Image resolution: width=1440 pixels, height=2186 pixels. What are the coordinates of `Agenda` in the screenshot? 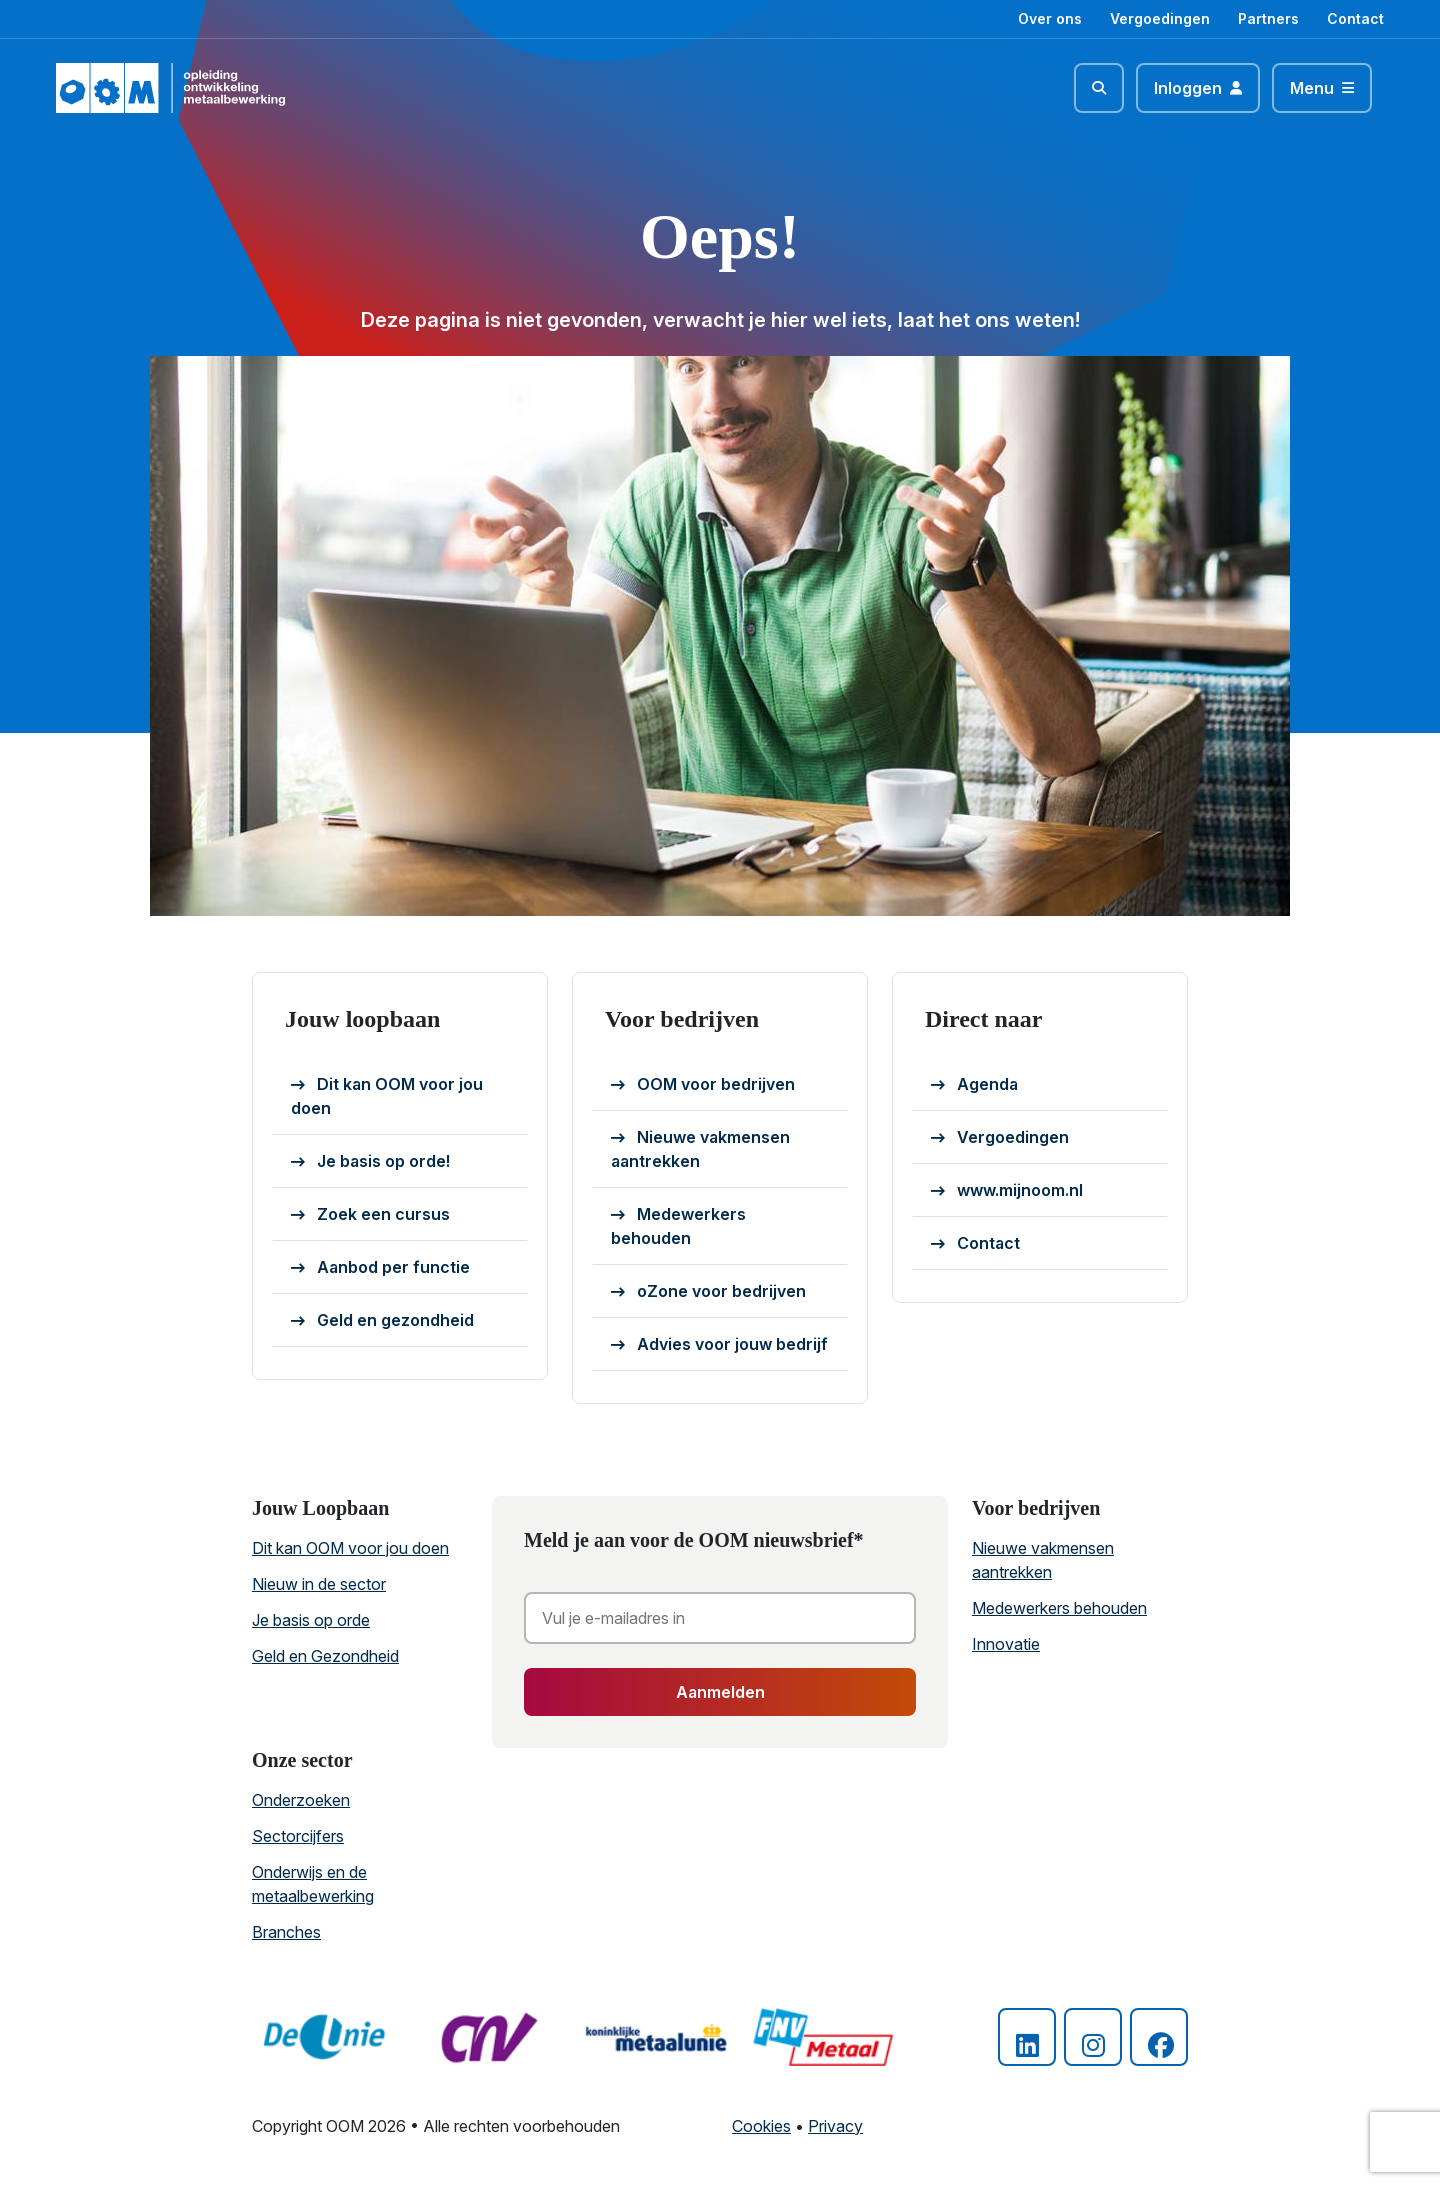 It's located at (974, 1085).